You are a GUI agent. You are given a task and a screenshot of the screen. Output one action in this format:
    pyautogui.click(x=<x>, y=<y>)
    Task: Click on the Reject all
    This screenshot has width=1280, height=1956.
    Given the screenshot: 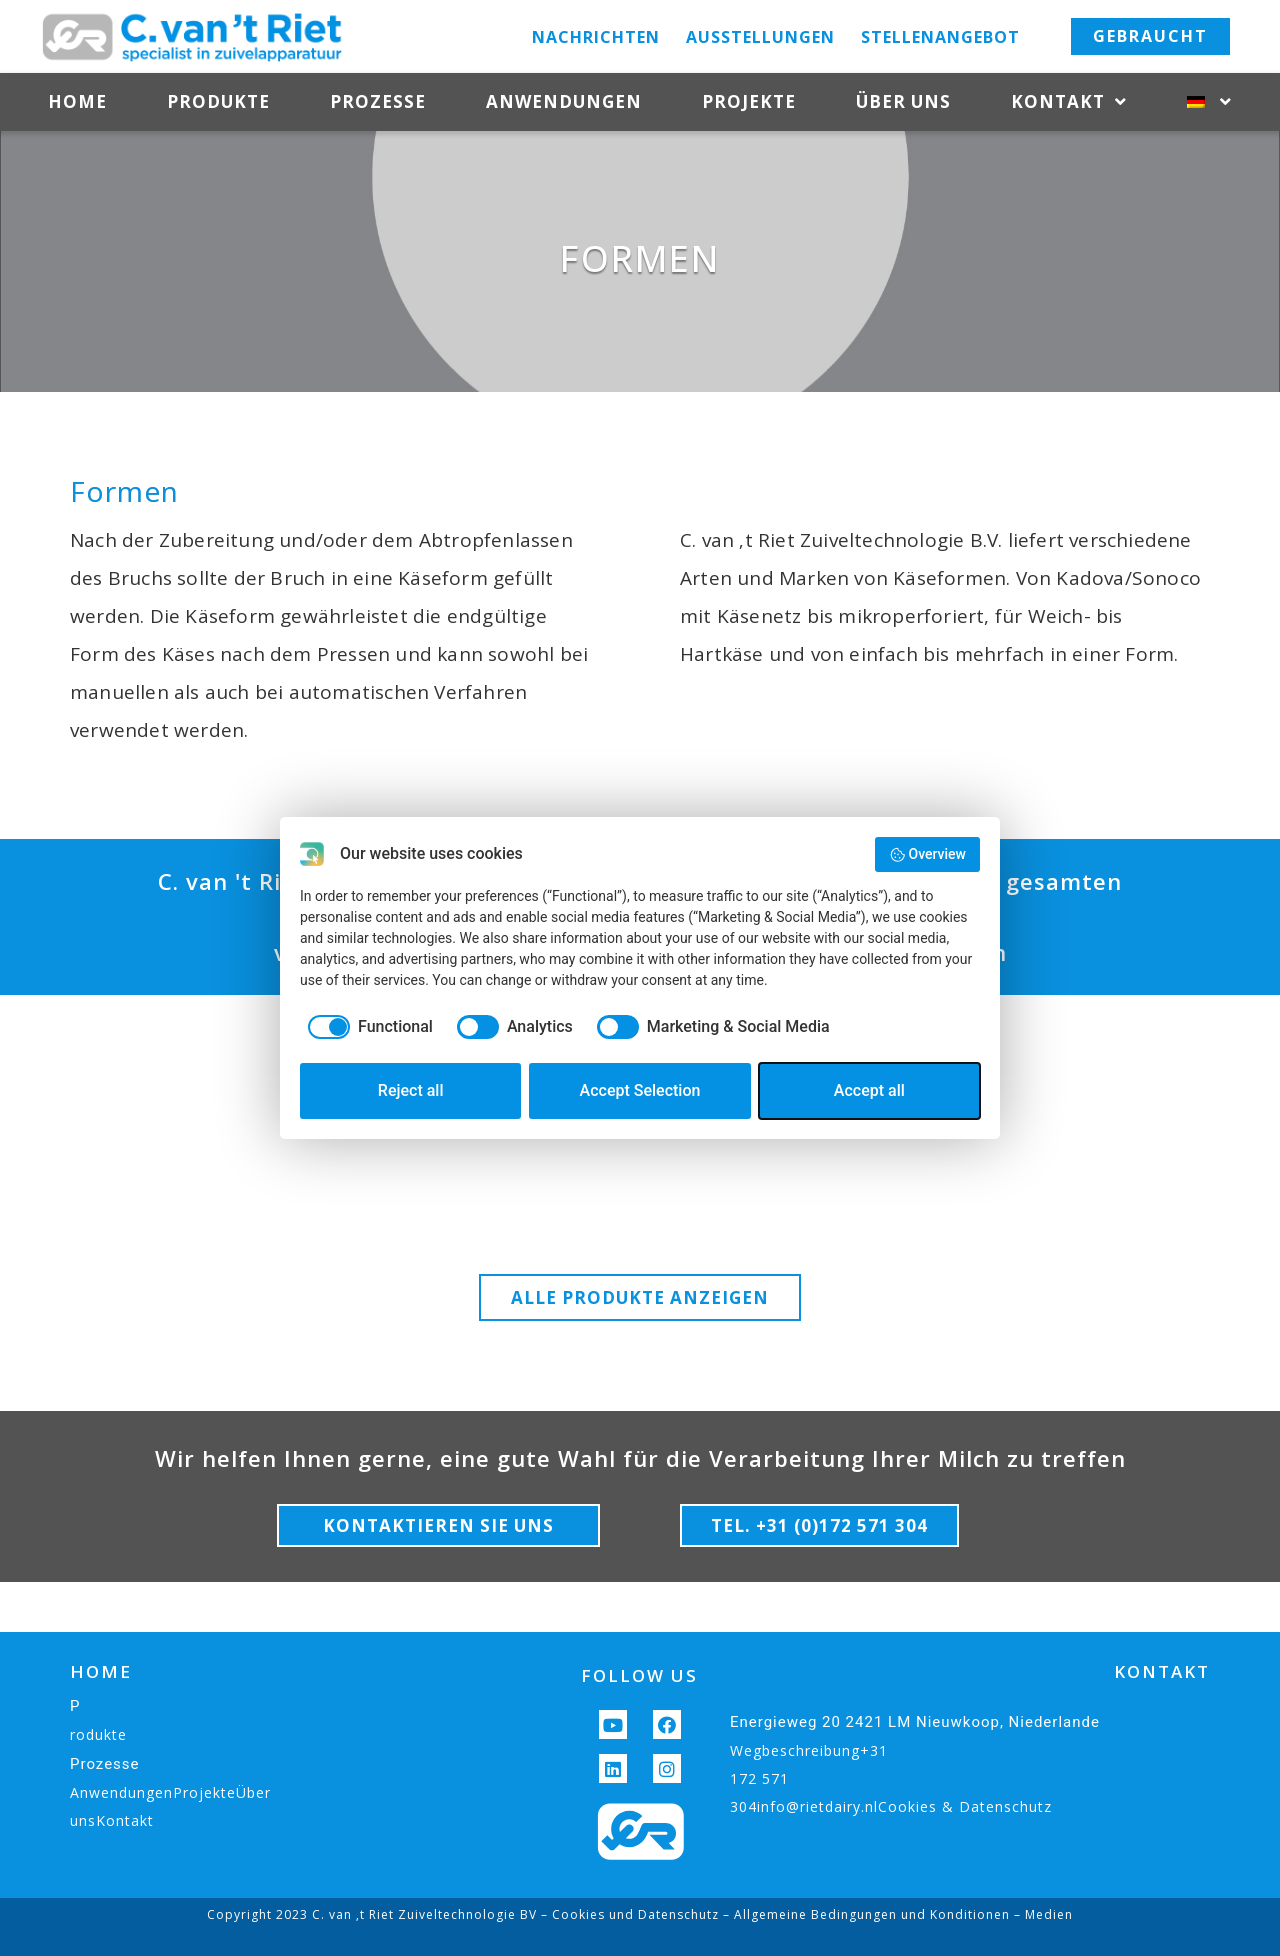 What is the action you would take?
    pyautogui.click(x=411, y=1090)
    